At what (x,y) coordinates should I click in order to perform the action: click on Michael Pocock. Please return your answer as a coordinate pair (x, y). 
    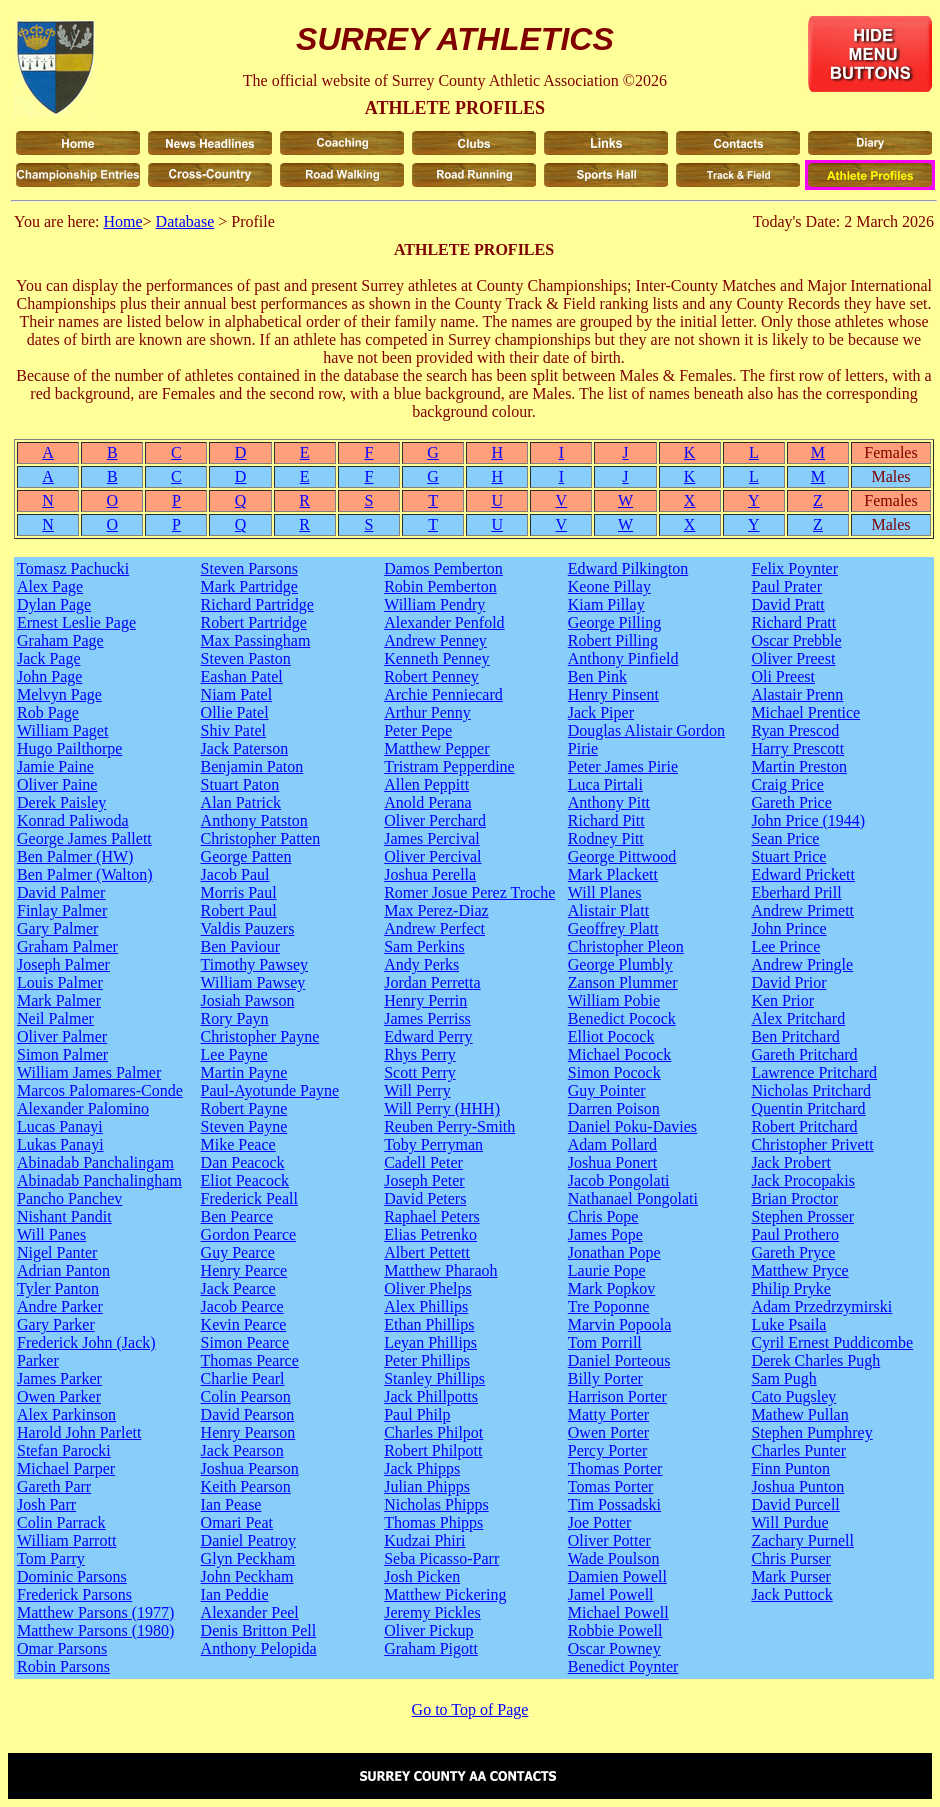
    Looking at the image, I should click on (620, 1054).